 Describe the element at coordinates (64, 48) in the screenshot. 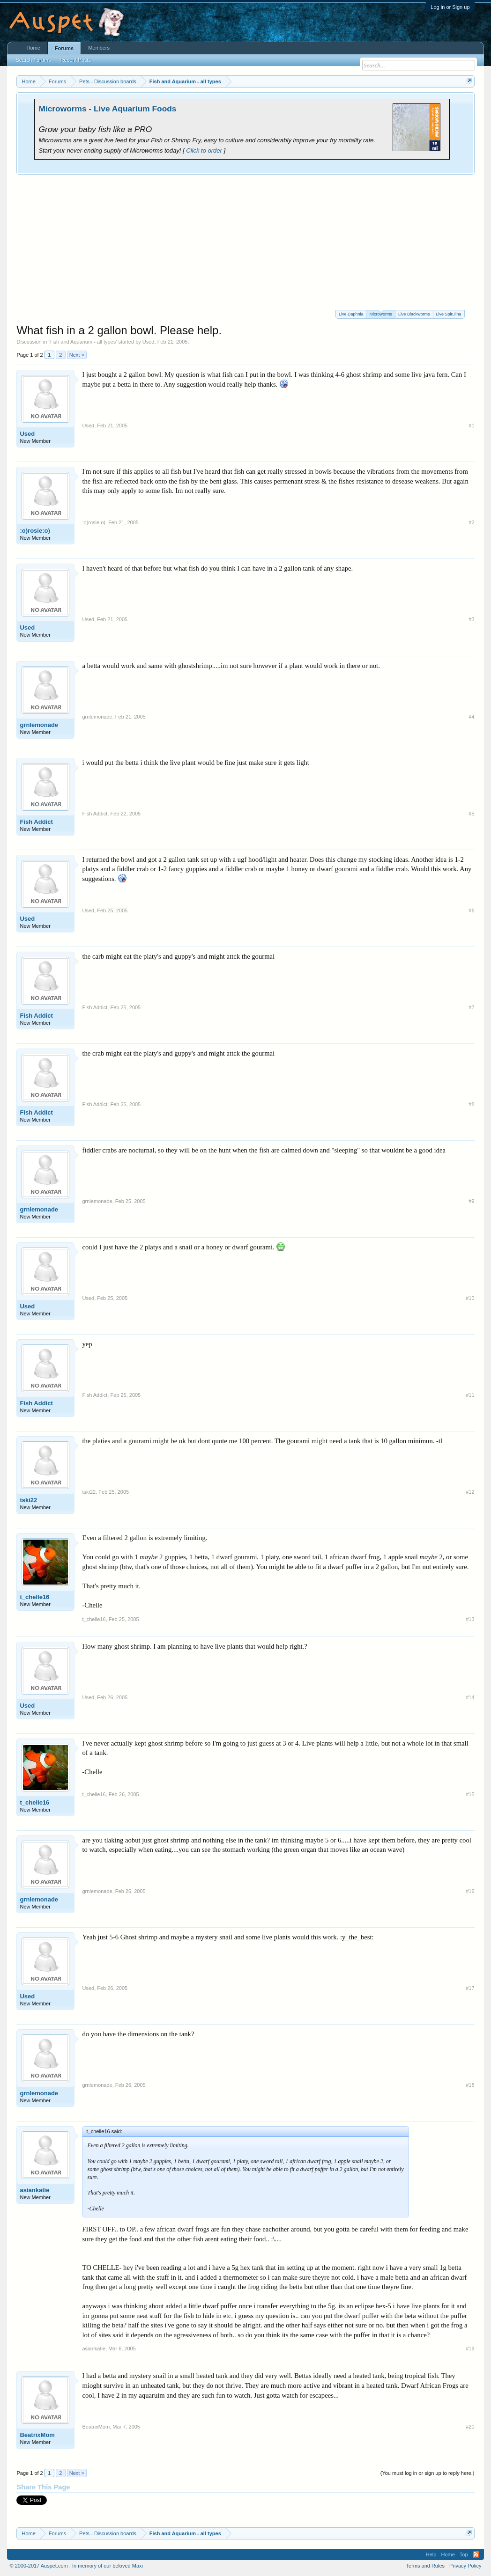

I see `Forums` at that location.